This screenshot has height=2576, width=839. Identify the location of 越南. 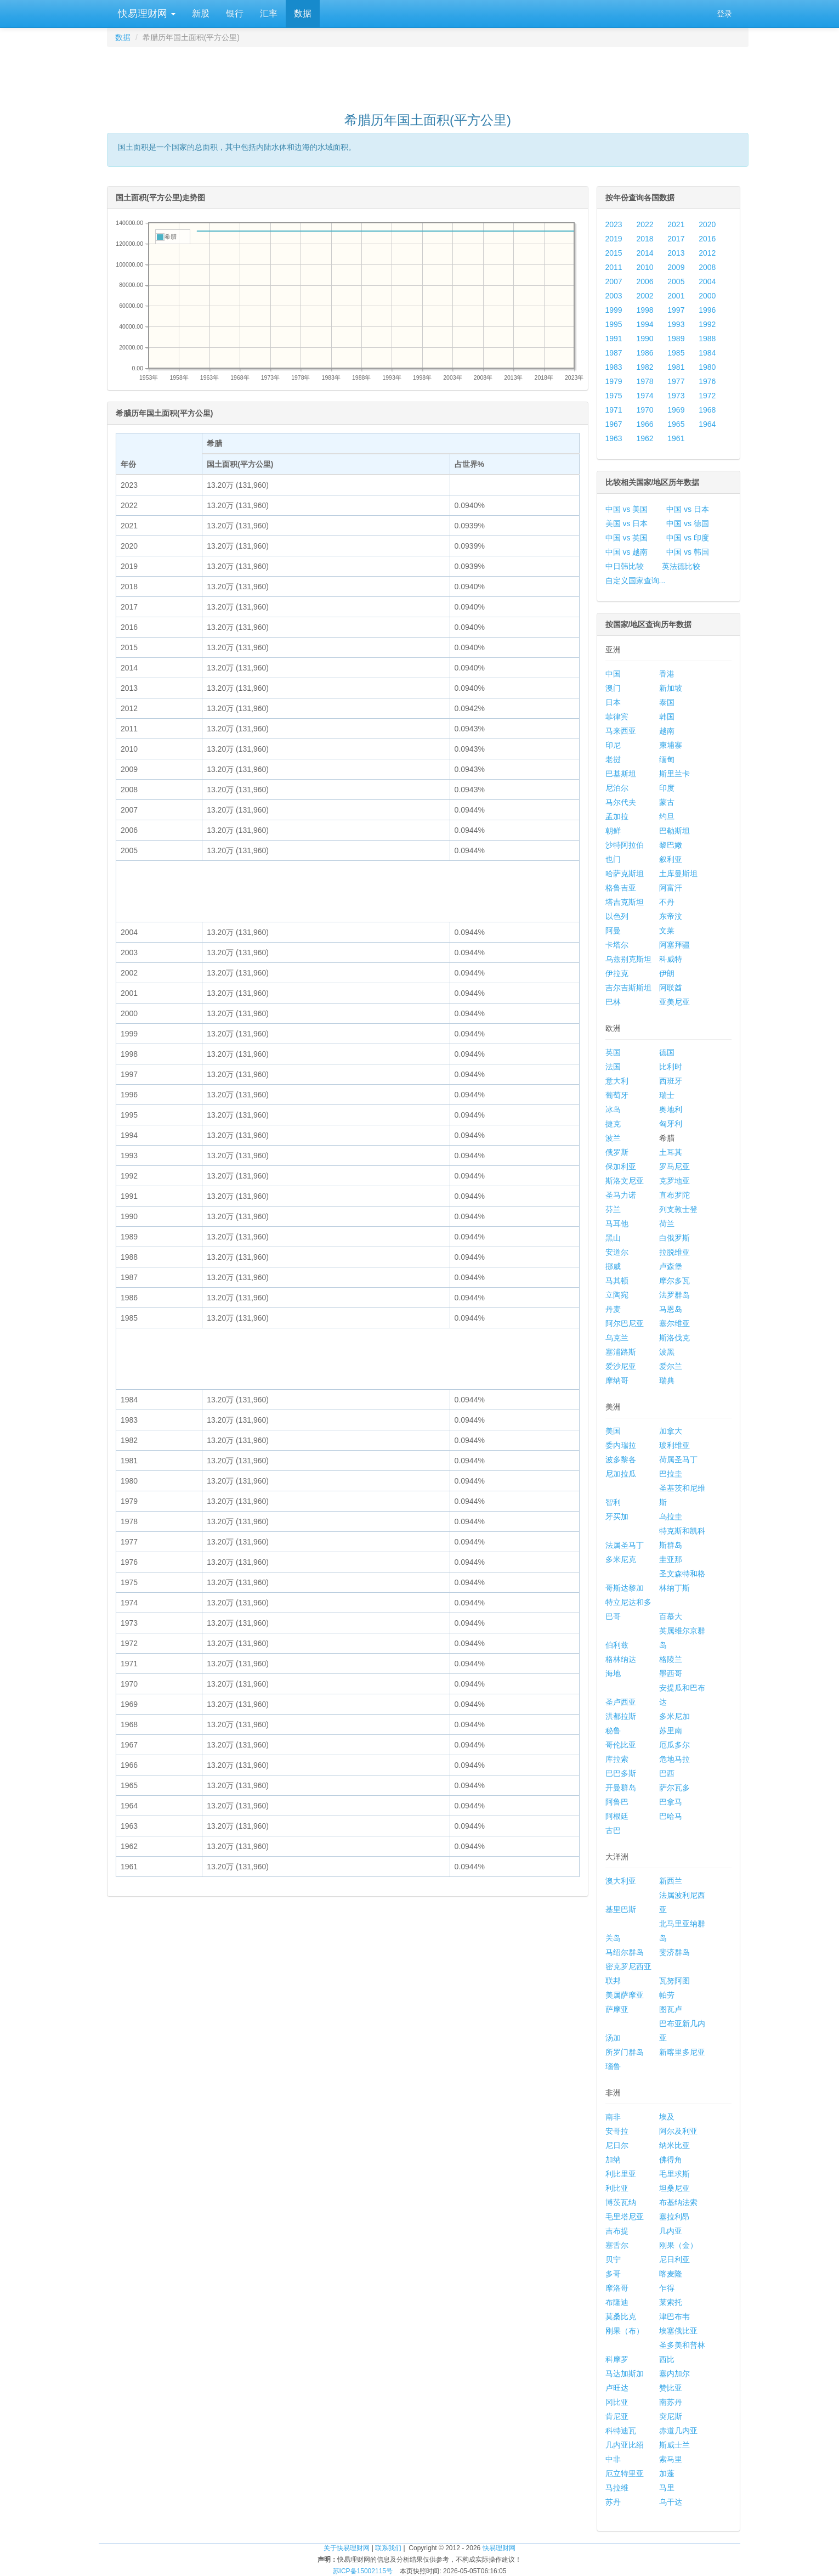
(666, 730).